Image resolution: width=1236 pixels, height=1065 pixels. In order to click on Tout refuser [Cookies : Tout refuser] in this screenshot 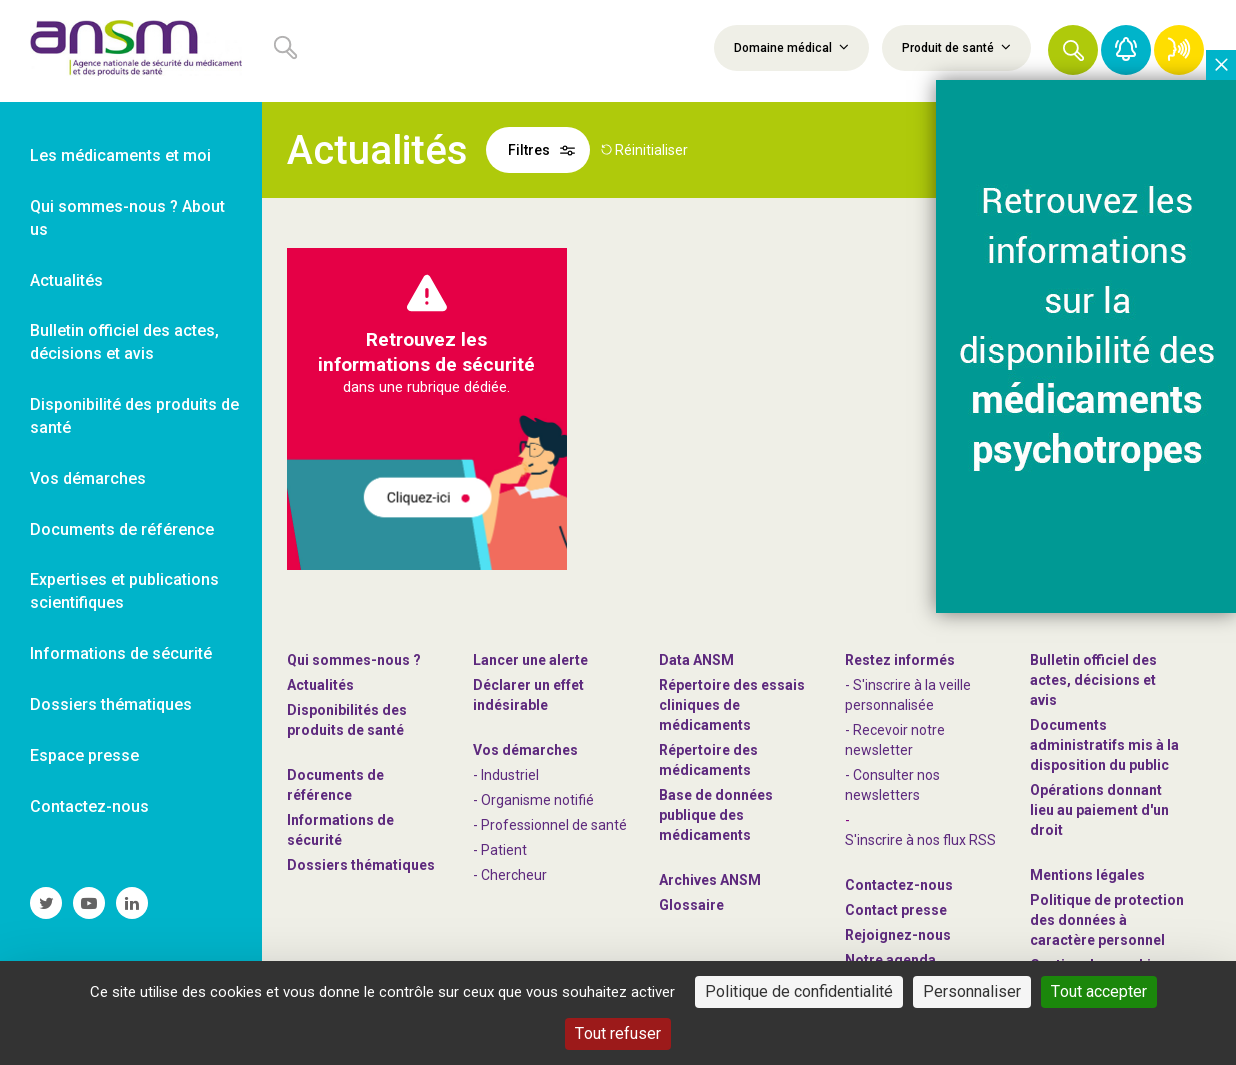, I will do `click(618, 1033)`.